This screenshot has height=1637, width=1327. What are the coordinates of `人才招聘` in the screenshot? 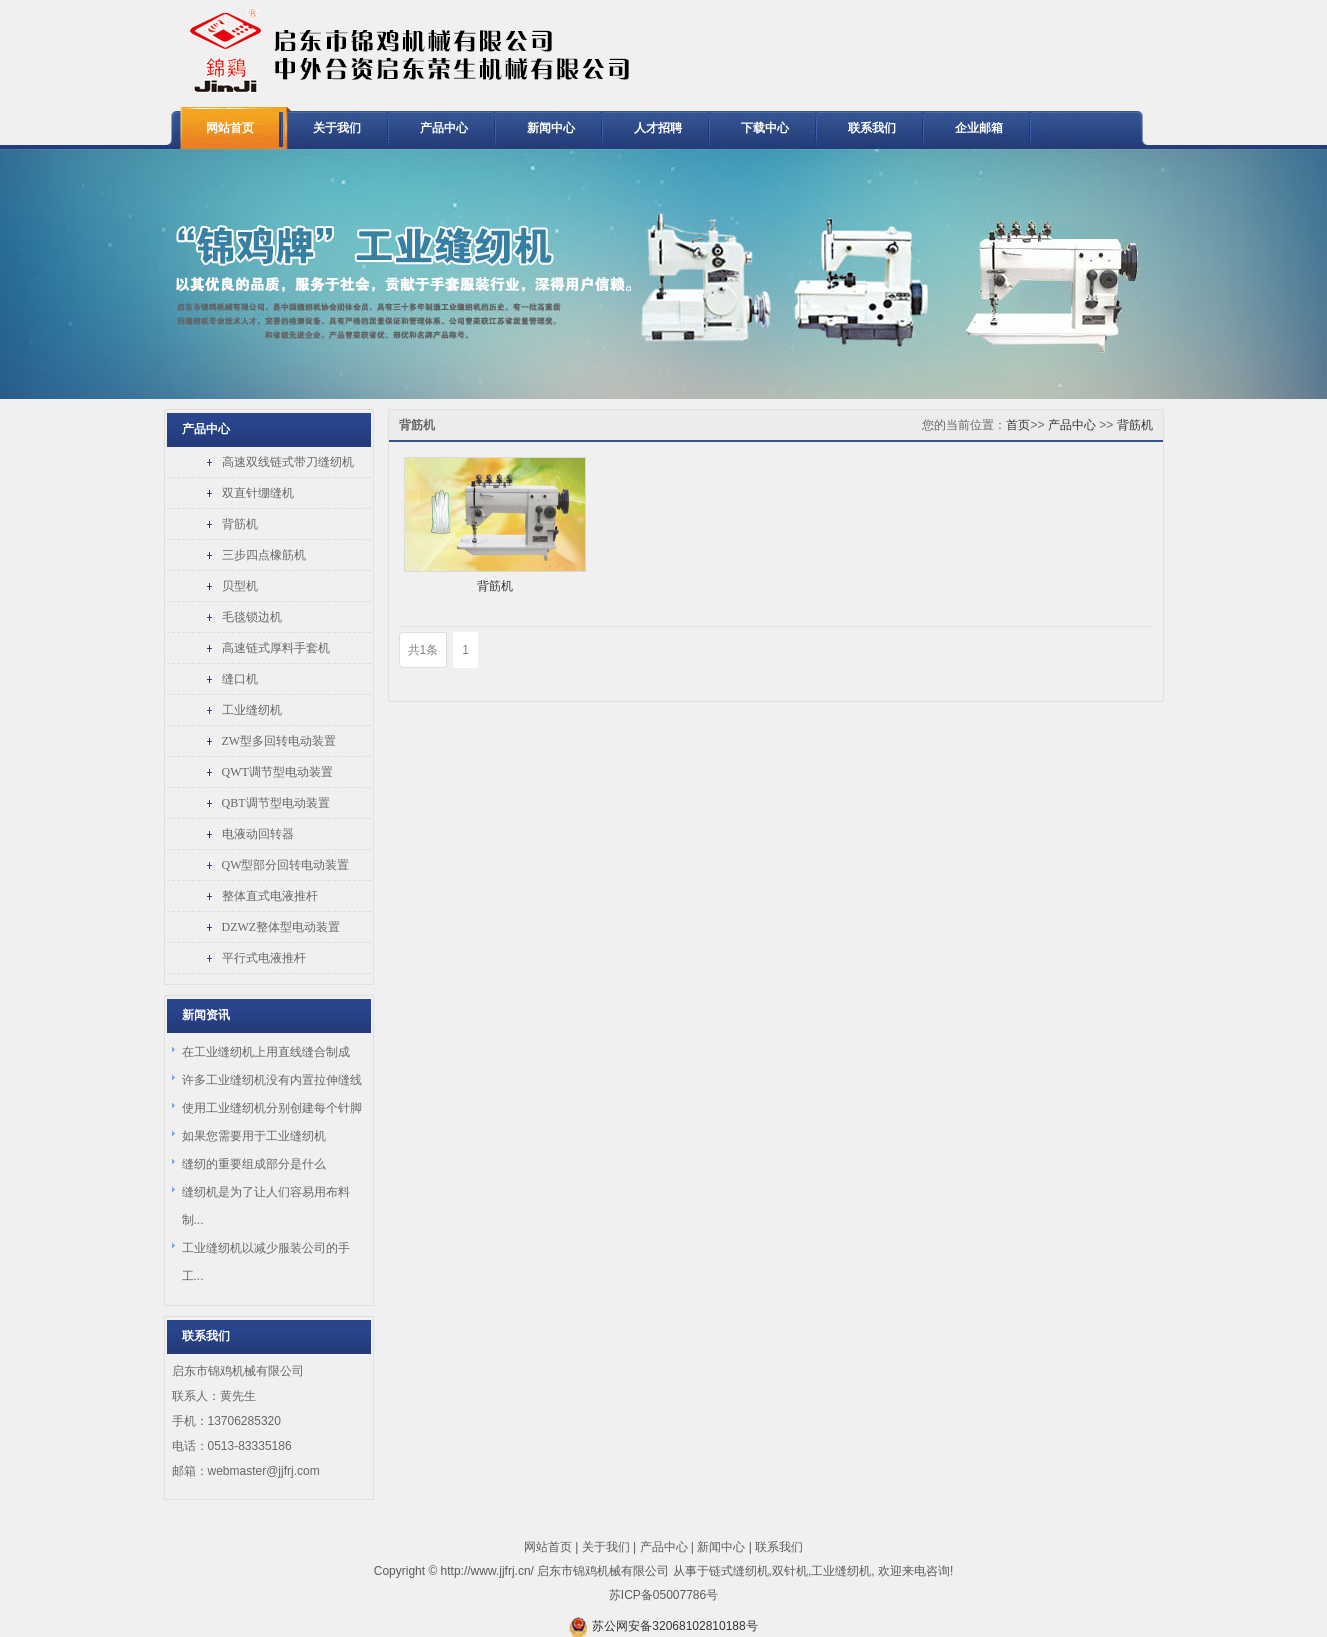 It's located at (658, 128).